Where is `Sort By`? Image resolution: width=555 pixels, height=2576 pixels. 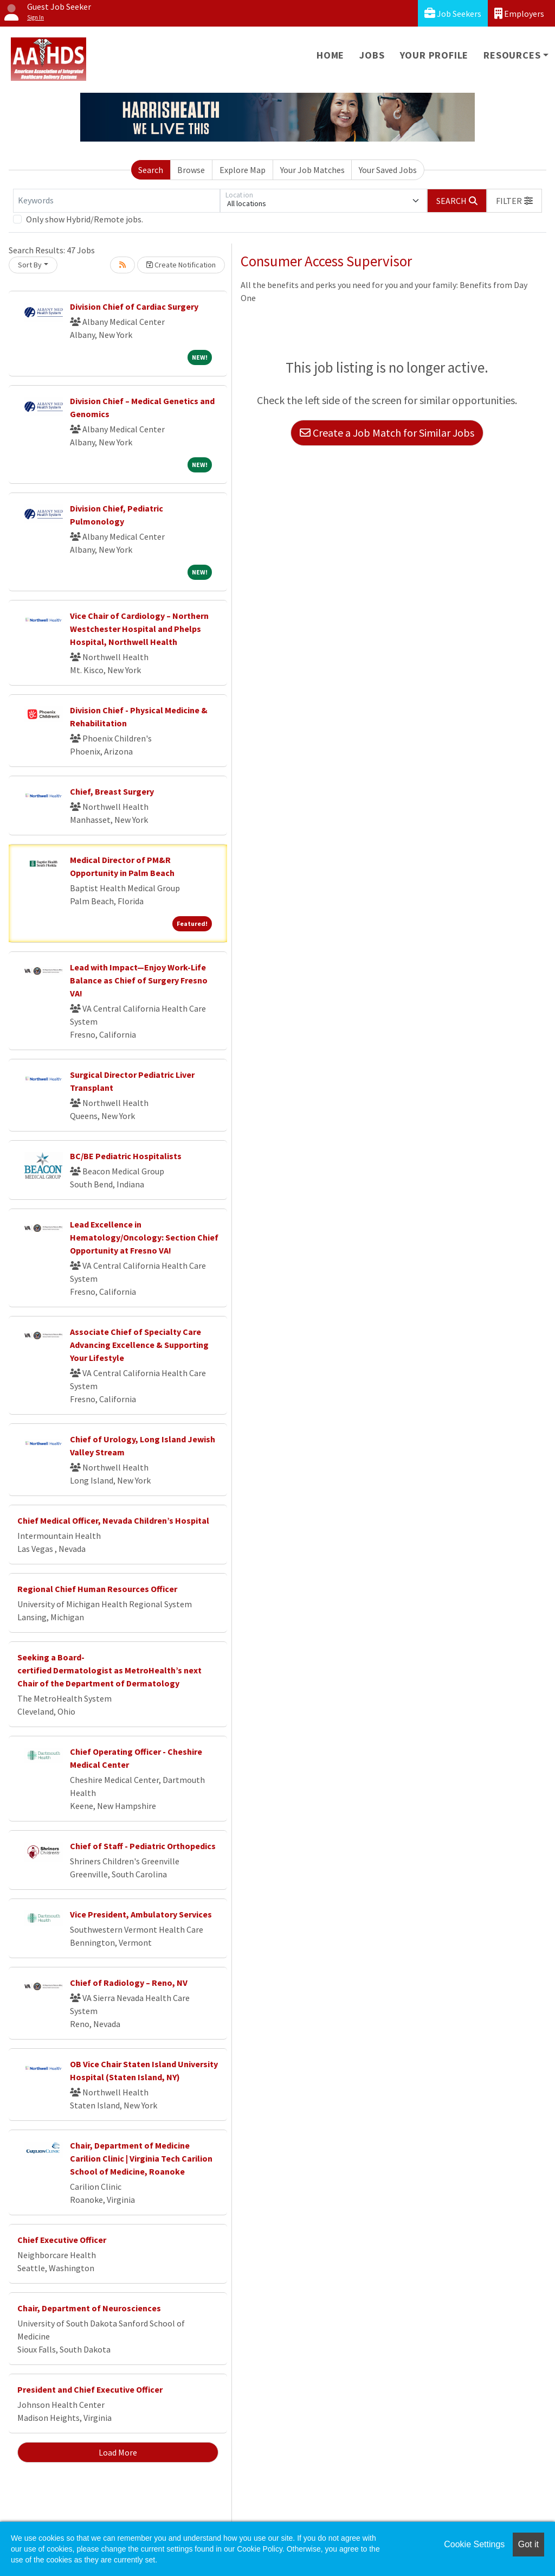
Sort By is located at coordinates (30, 265).